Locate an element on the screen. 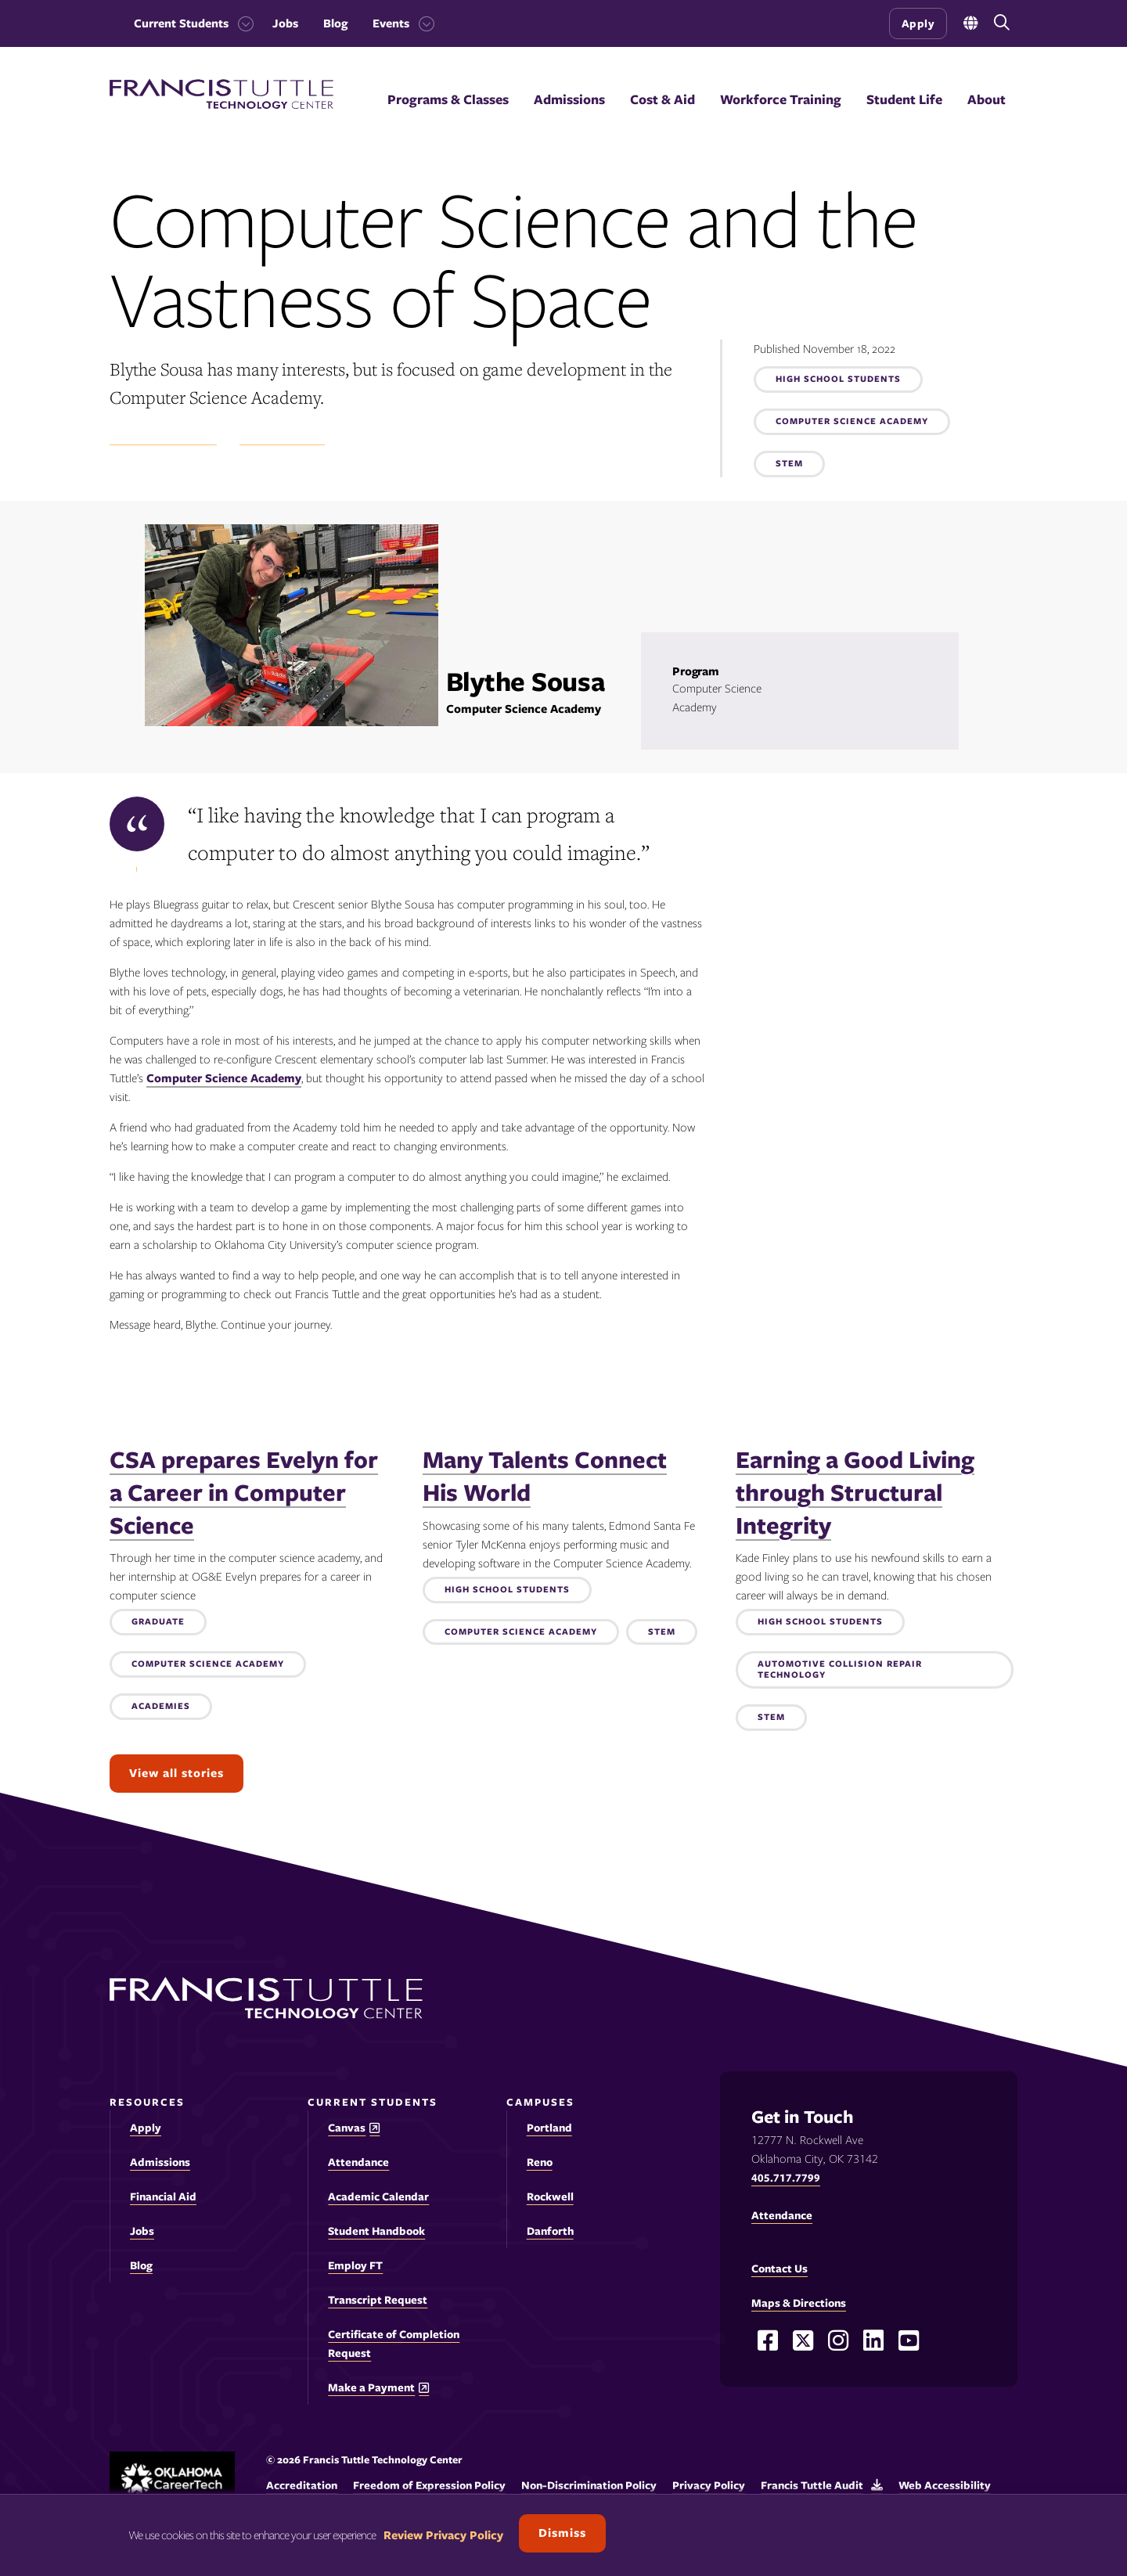  Workforce Training is located at coordinates (780, 99).